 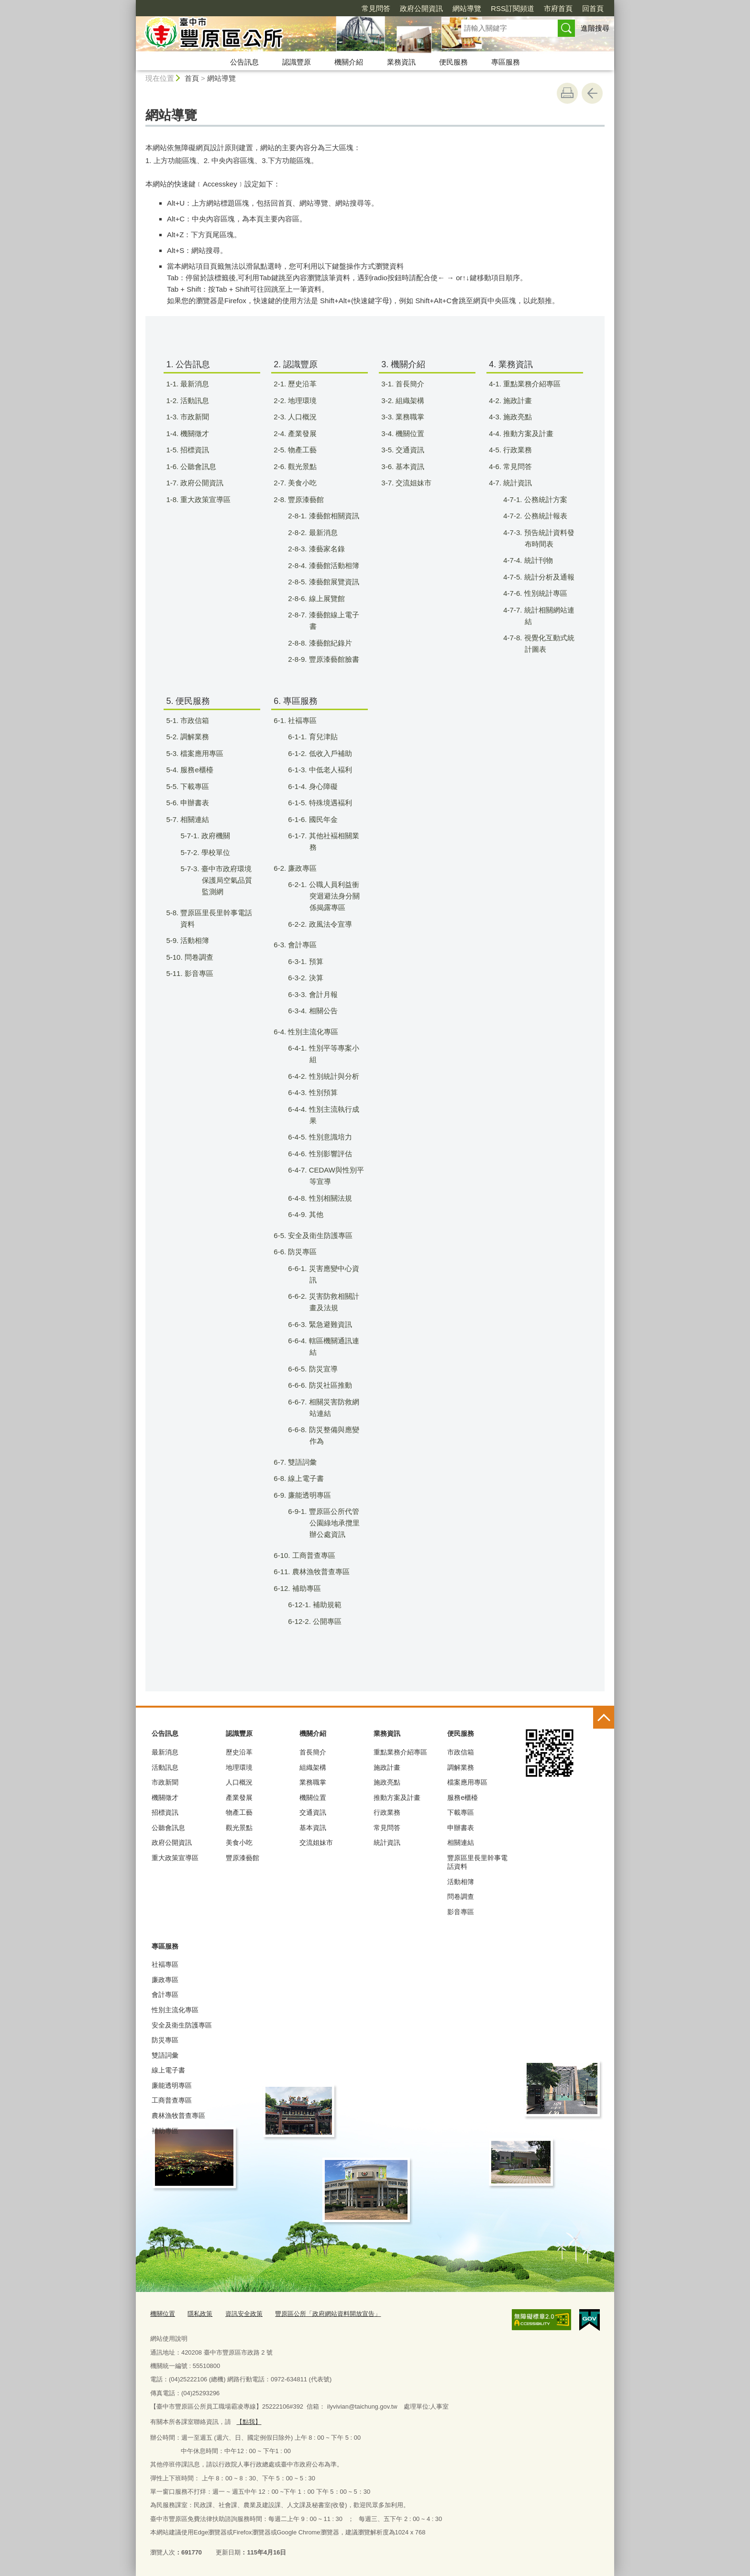 What do you see at coordinates (329, 1385) in the screenshot?
I see `6-6-6. 防災社區推動` at bounding box center [329, 1385].